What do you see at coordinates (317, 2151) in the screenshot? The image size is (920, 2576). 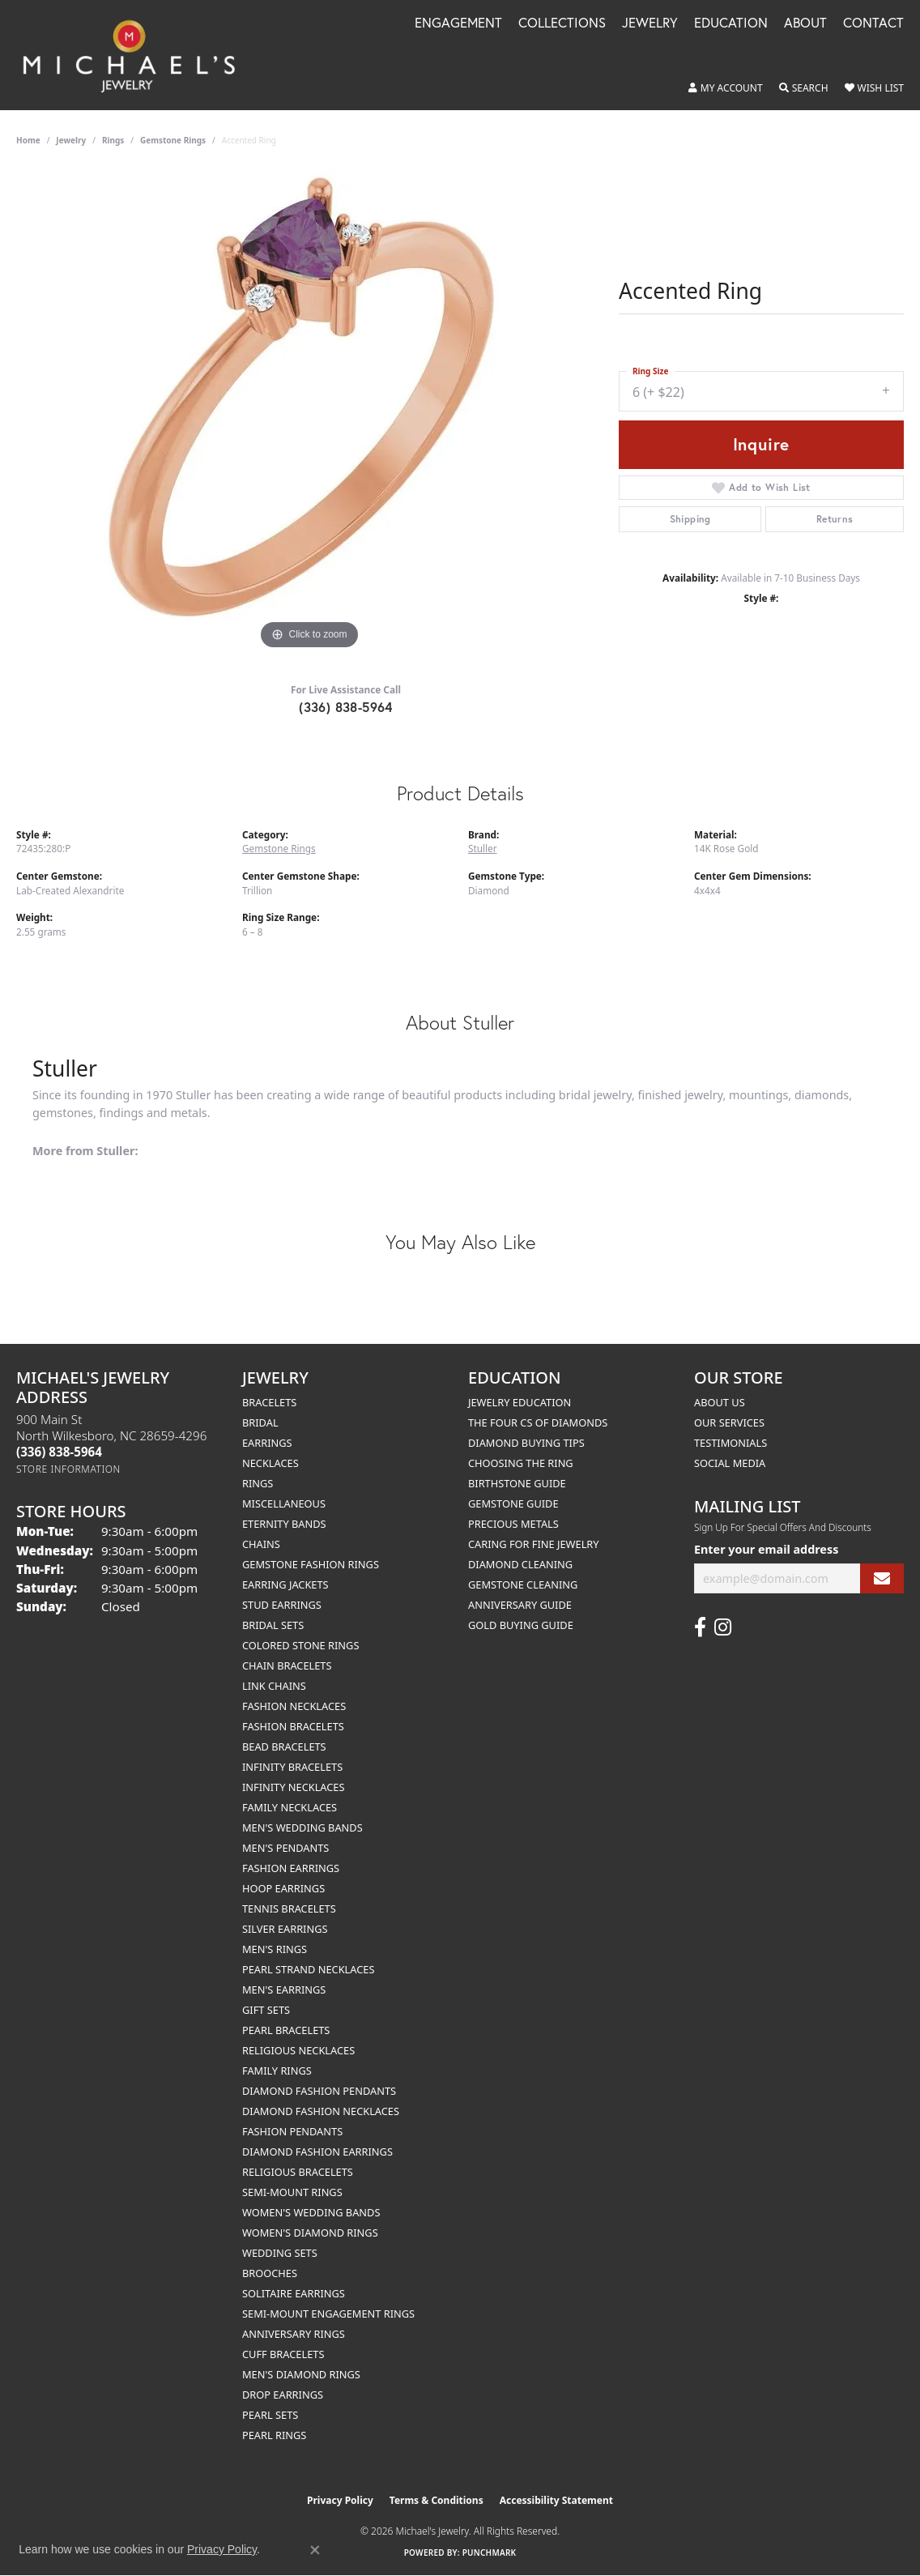 I see `Diamond Fashion Earrings [menuitem]` at bounding box center [317, 2151].